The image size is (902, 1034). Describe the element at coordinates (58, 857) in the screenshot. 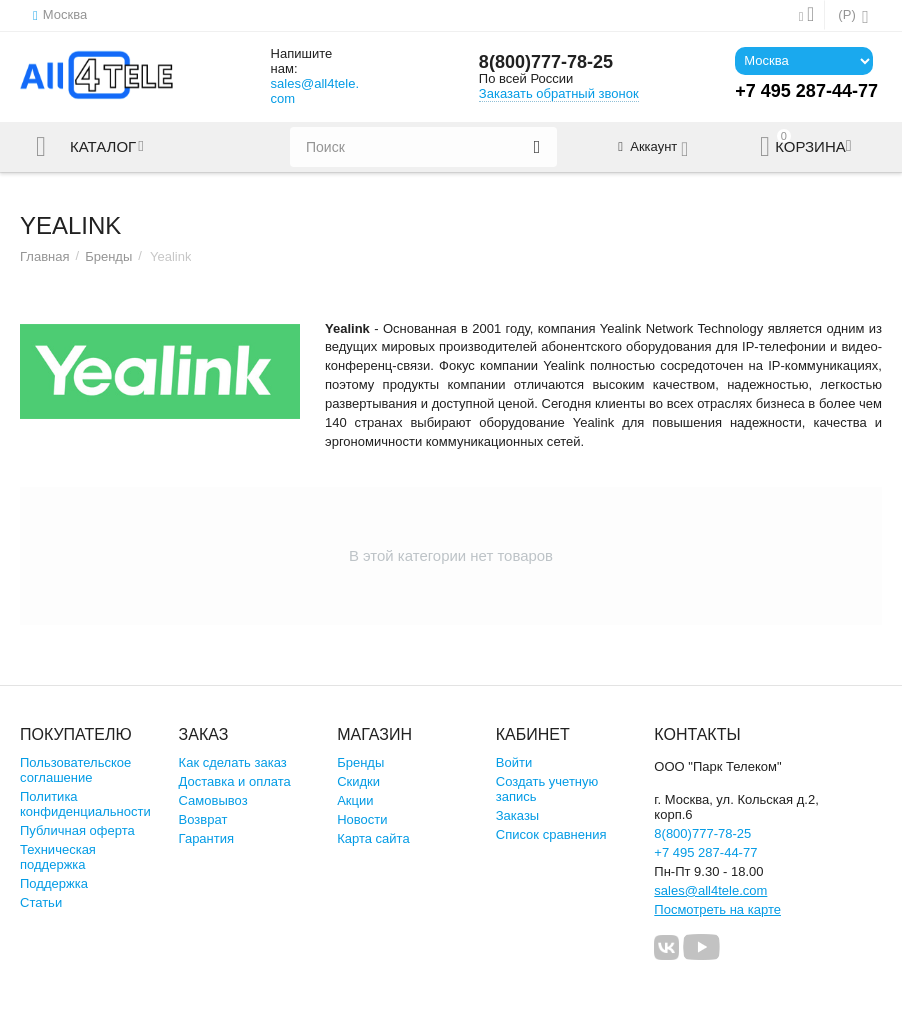

I see `Техническая поддержка` at that location.